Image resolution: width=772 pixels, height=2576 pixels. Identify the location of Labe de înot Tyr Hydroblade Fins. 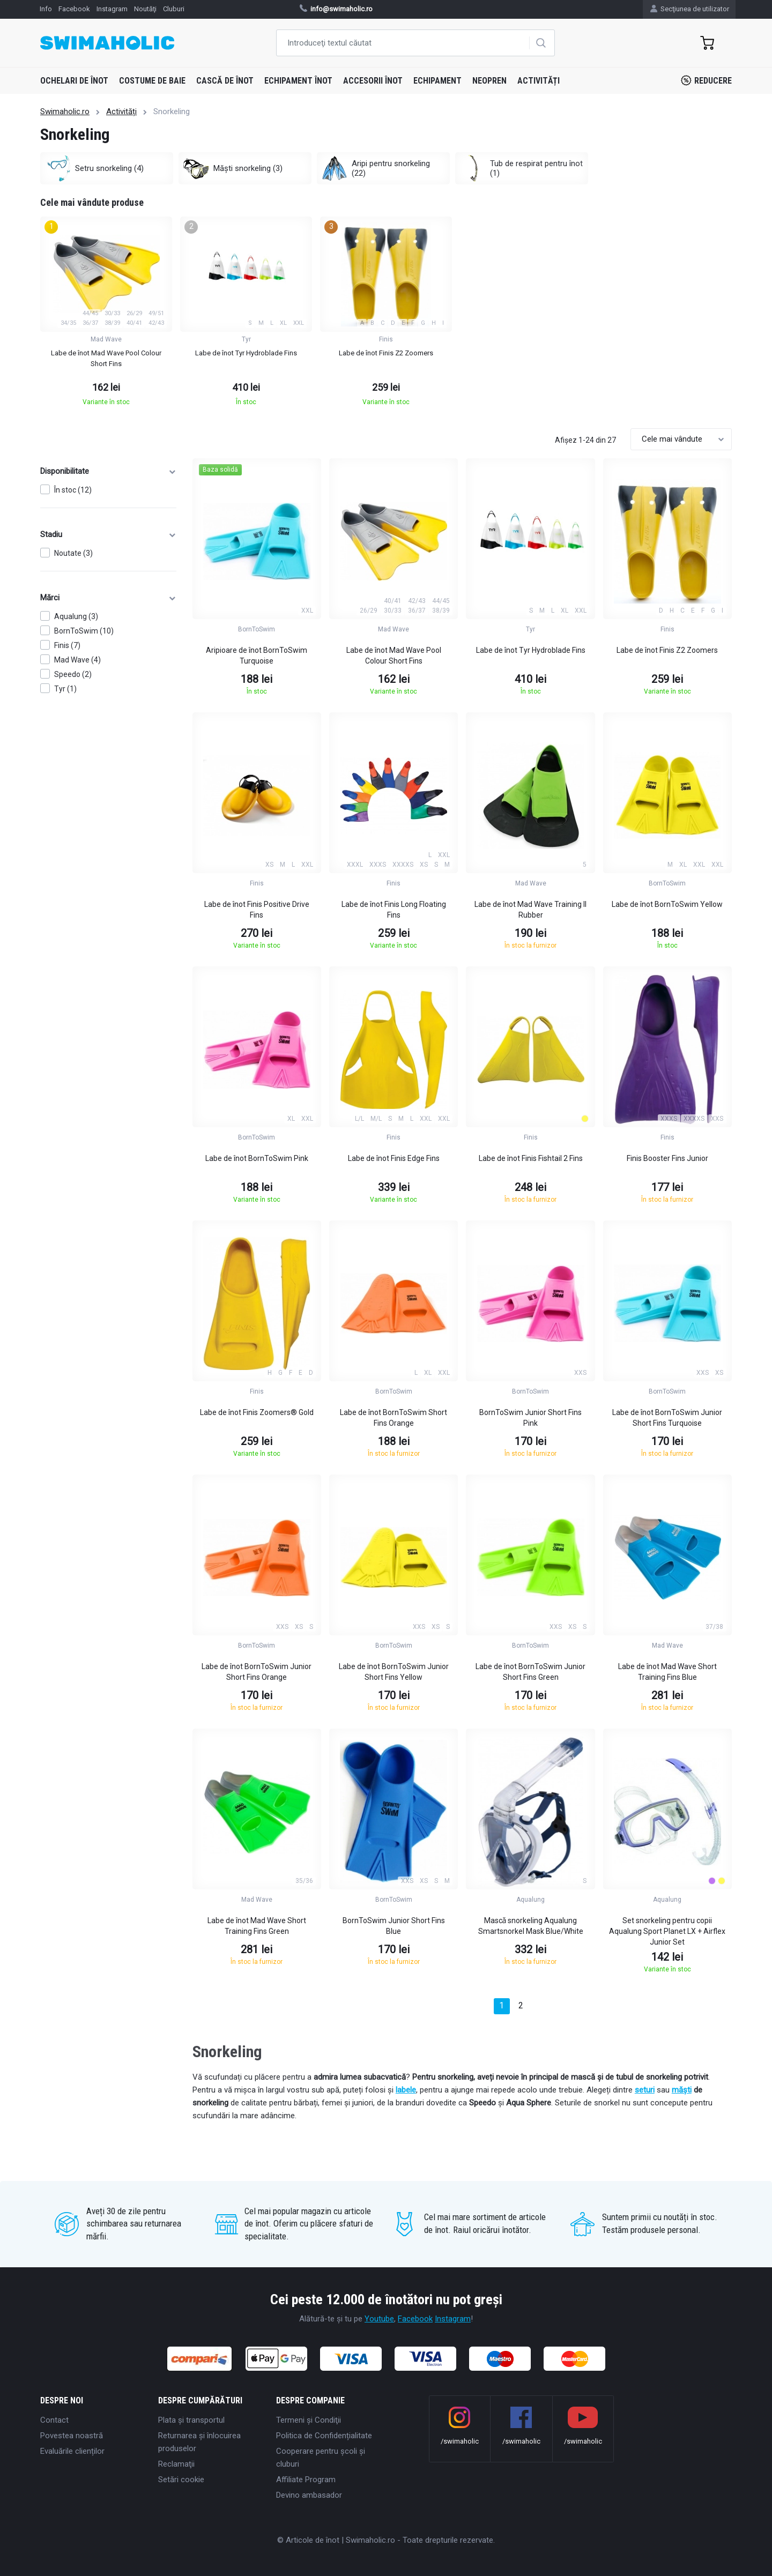
(530, 650).